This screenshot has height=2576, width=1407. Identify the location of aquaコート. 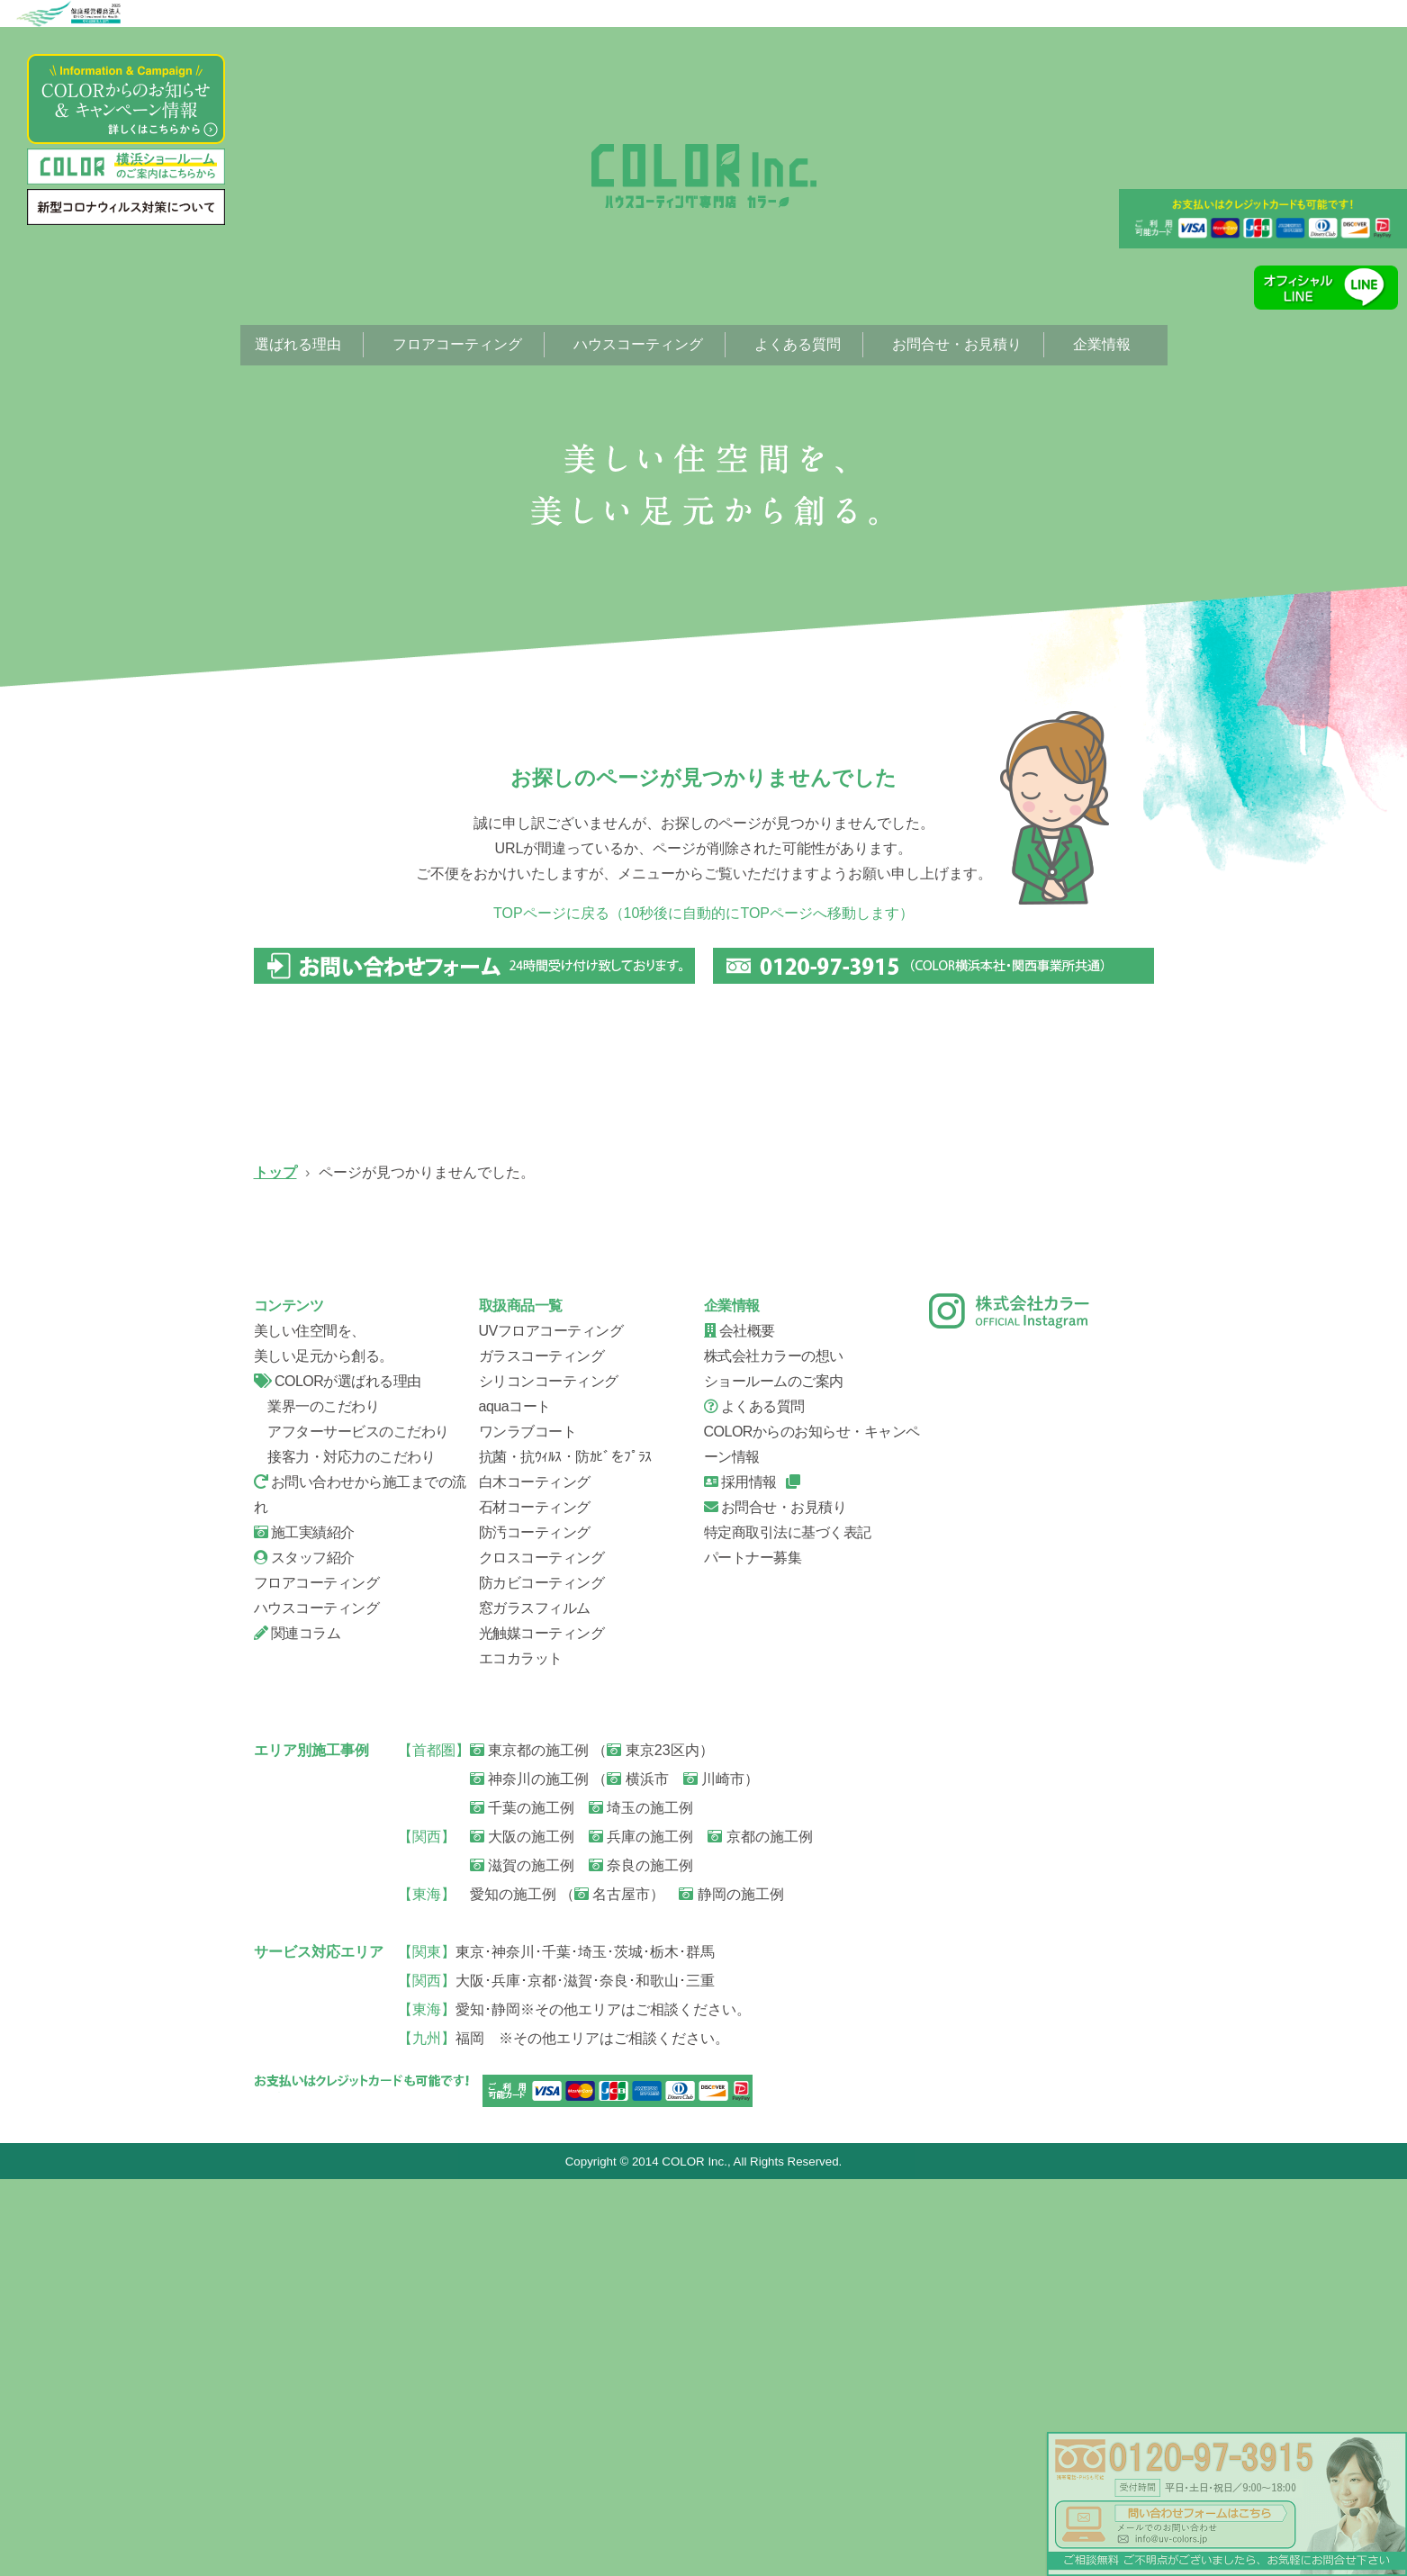
(515, 1802).